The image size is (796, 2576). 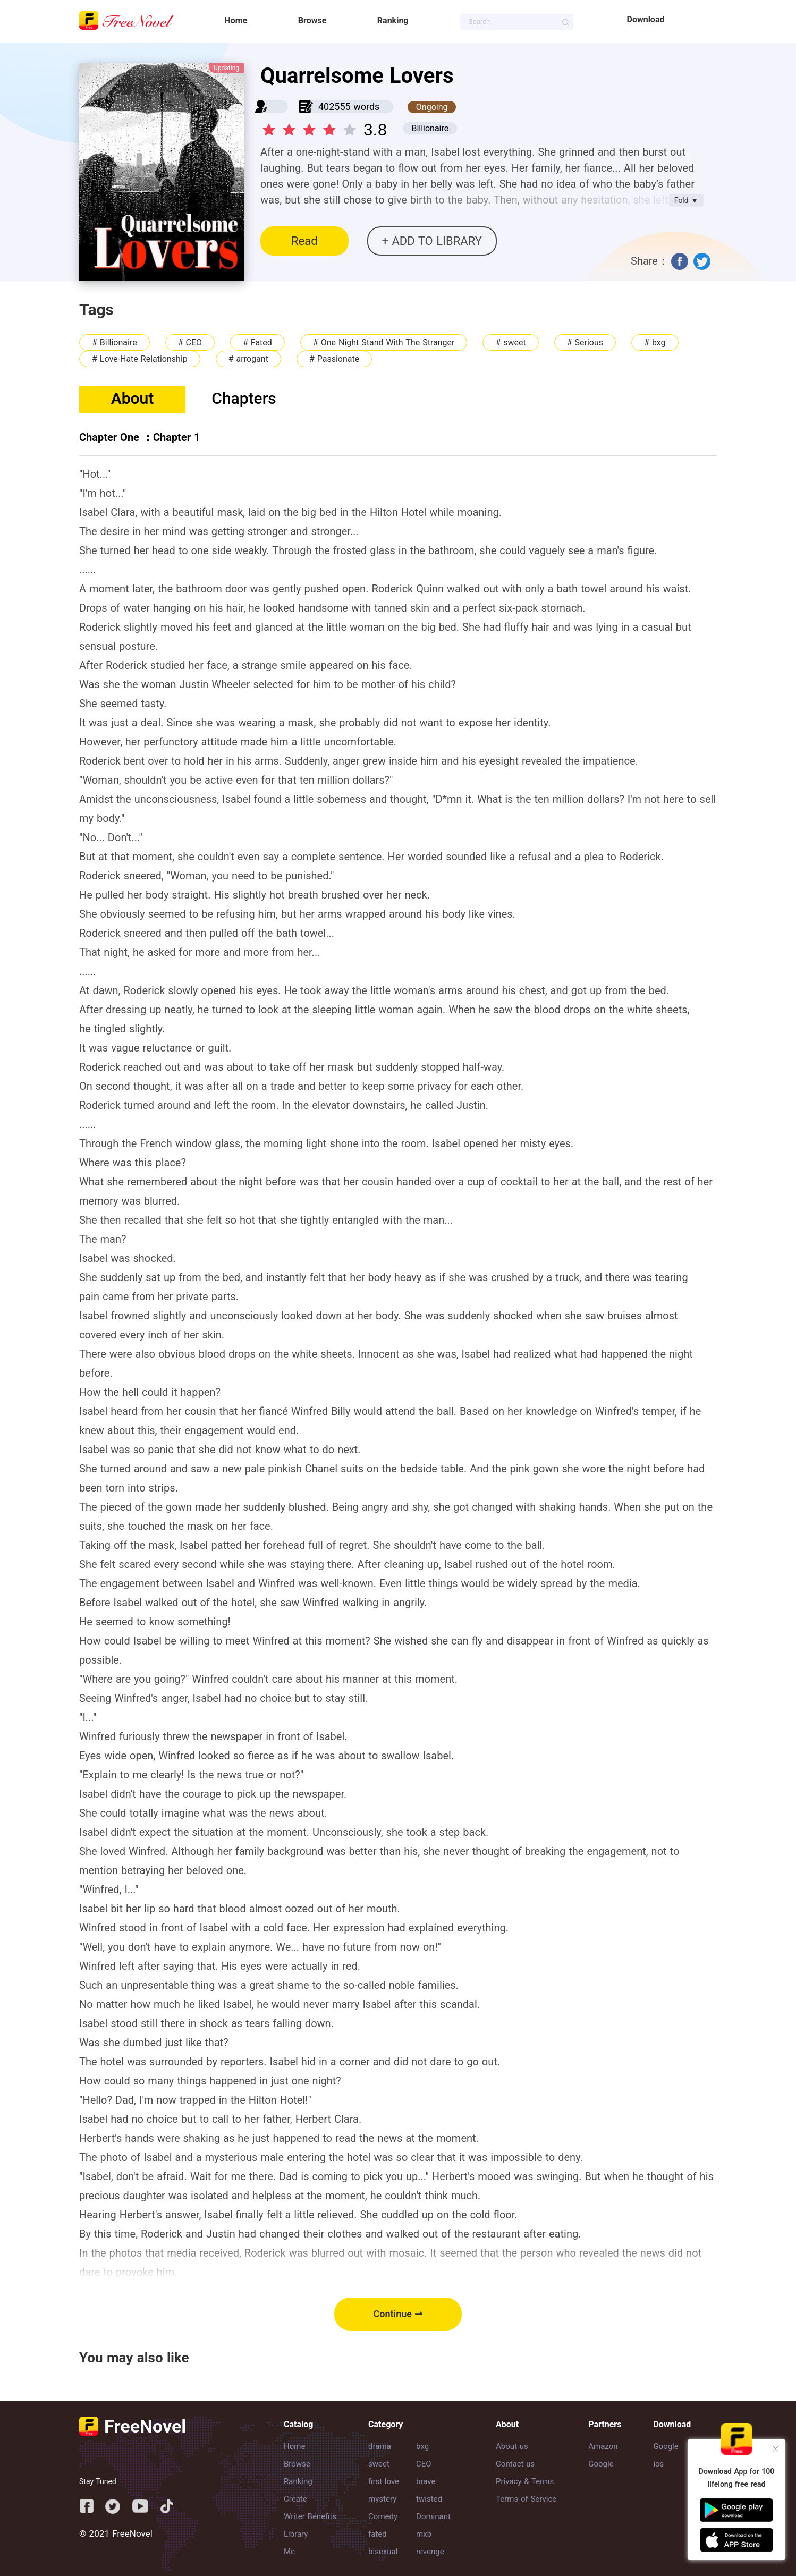 I want to click on drama, so click(x=379, y=2446).